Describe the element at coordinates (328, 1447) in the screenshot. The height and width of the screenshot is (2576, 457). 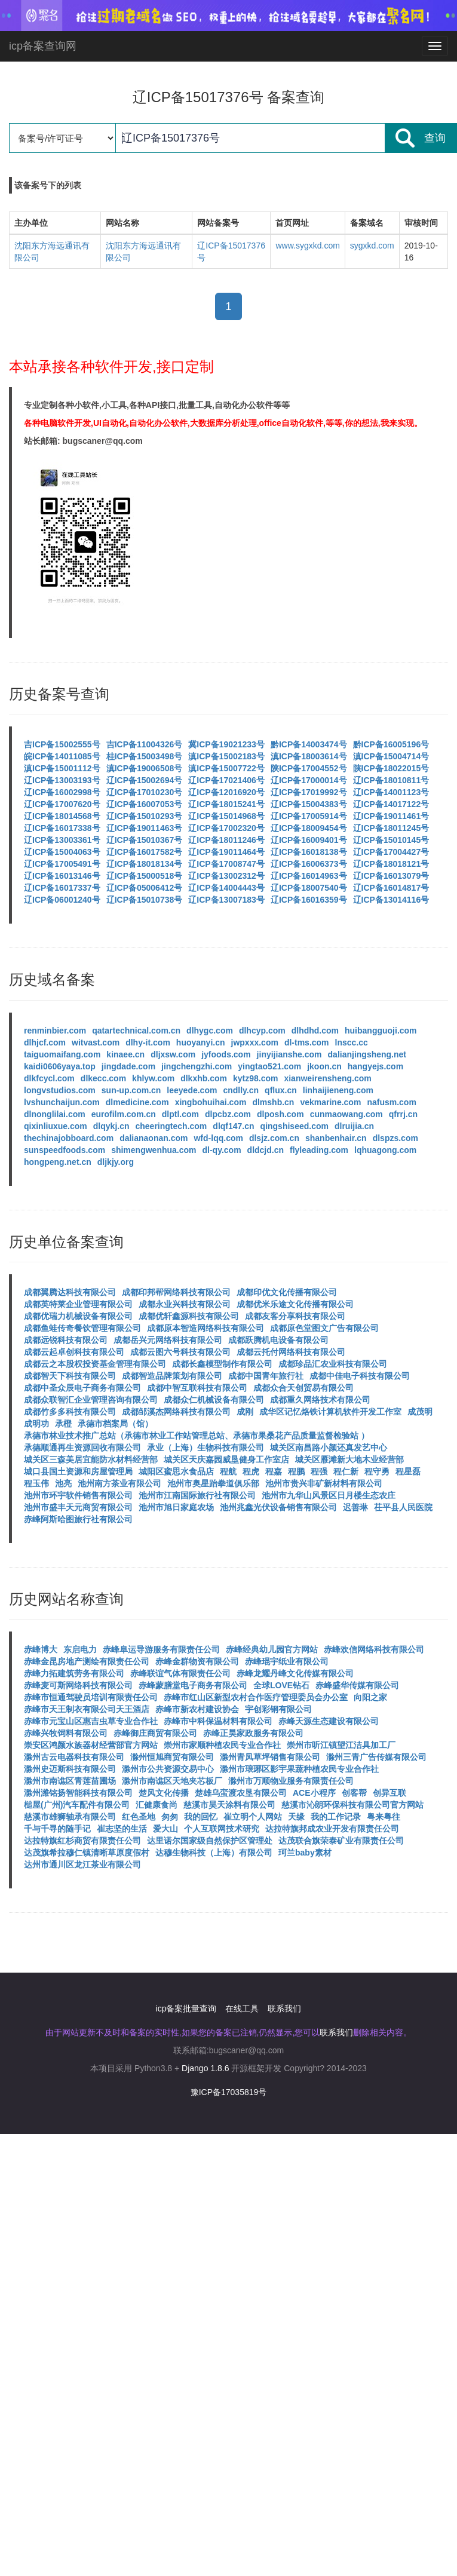
I see `城关区南昌路小颜还真发艺中心` at that location.